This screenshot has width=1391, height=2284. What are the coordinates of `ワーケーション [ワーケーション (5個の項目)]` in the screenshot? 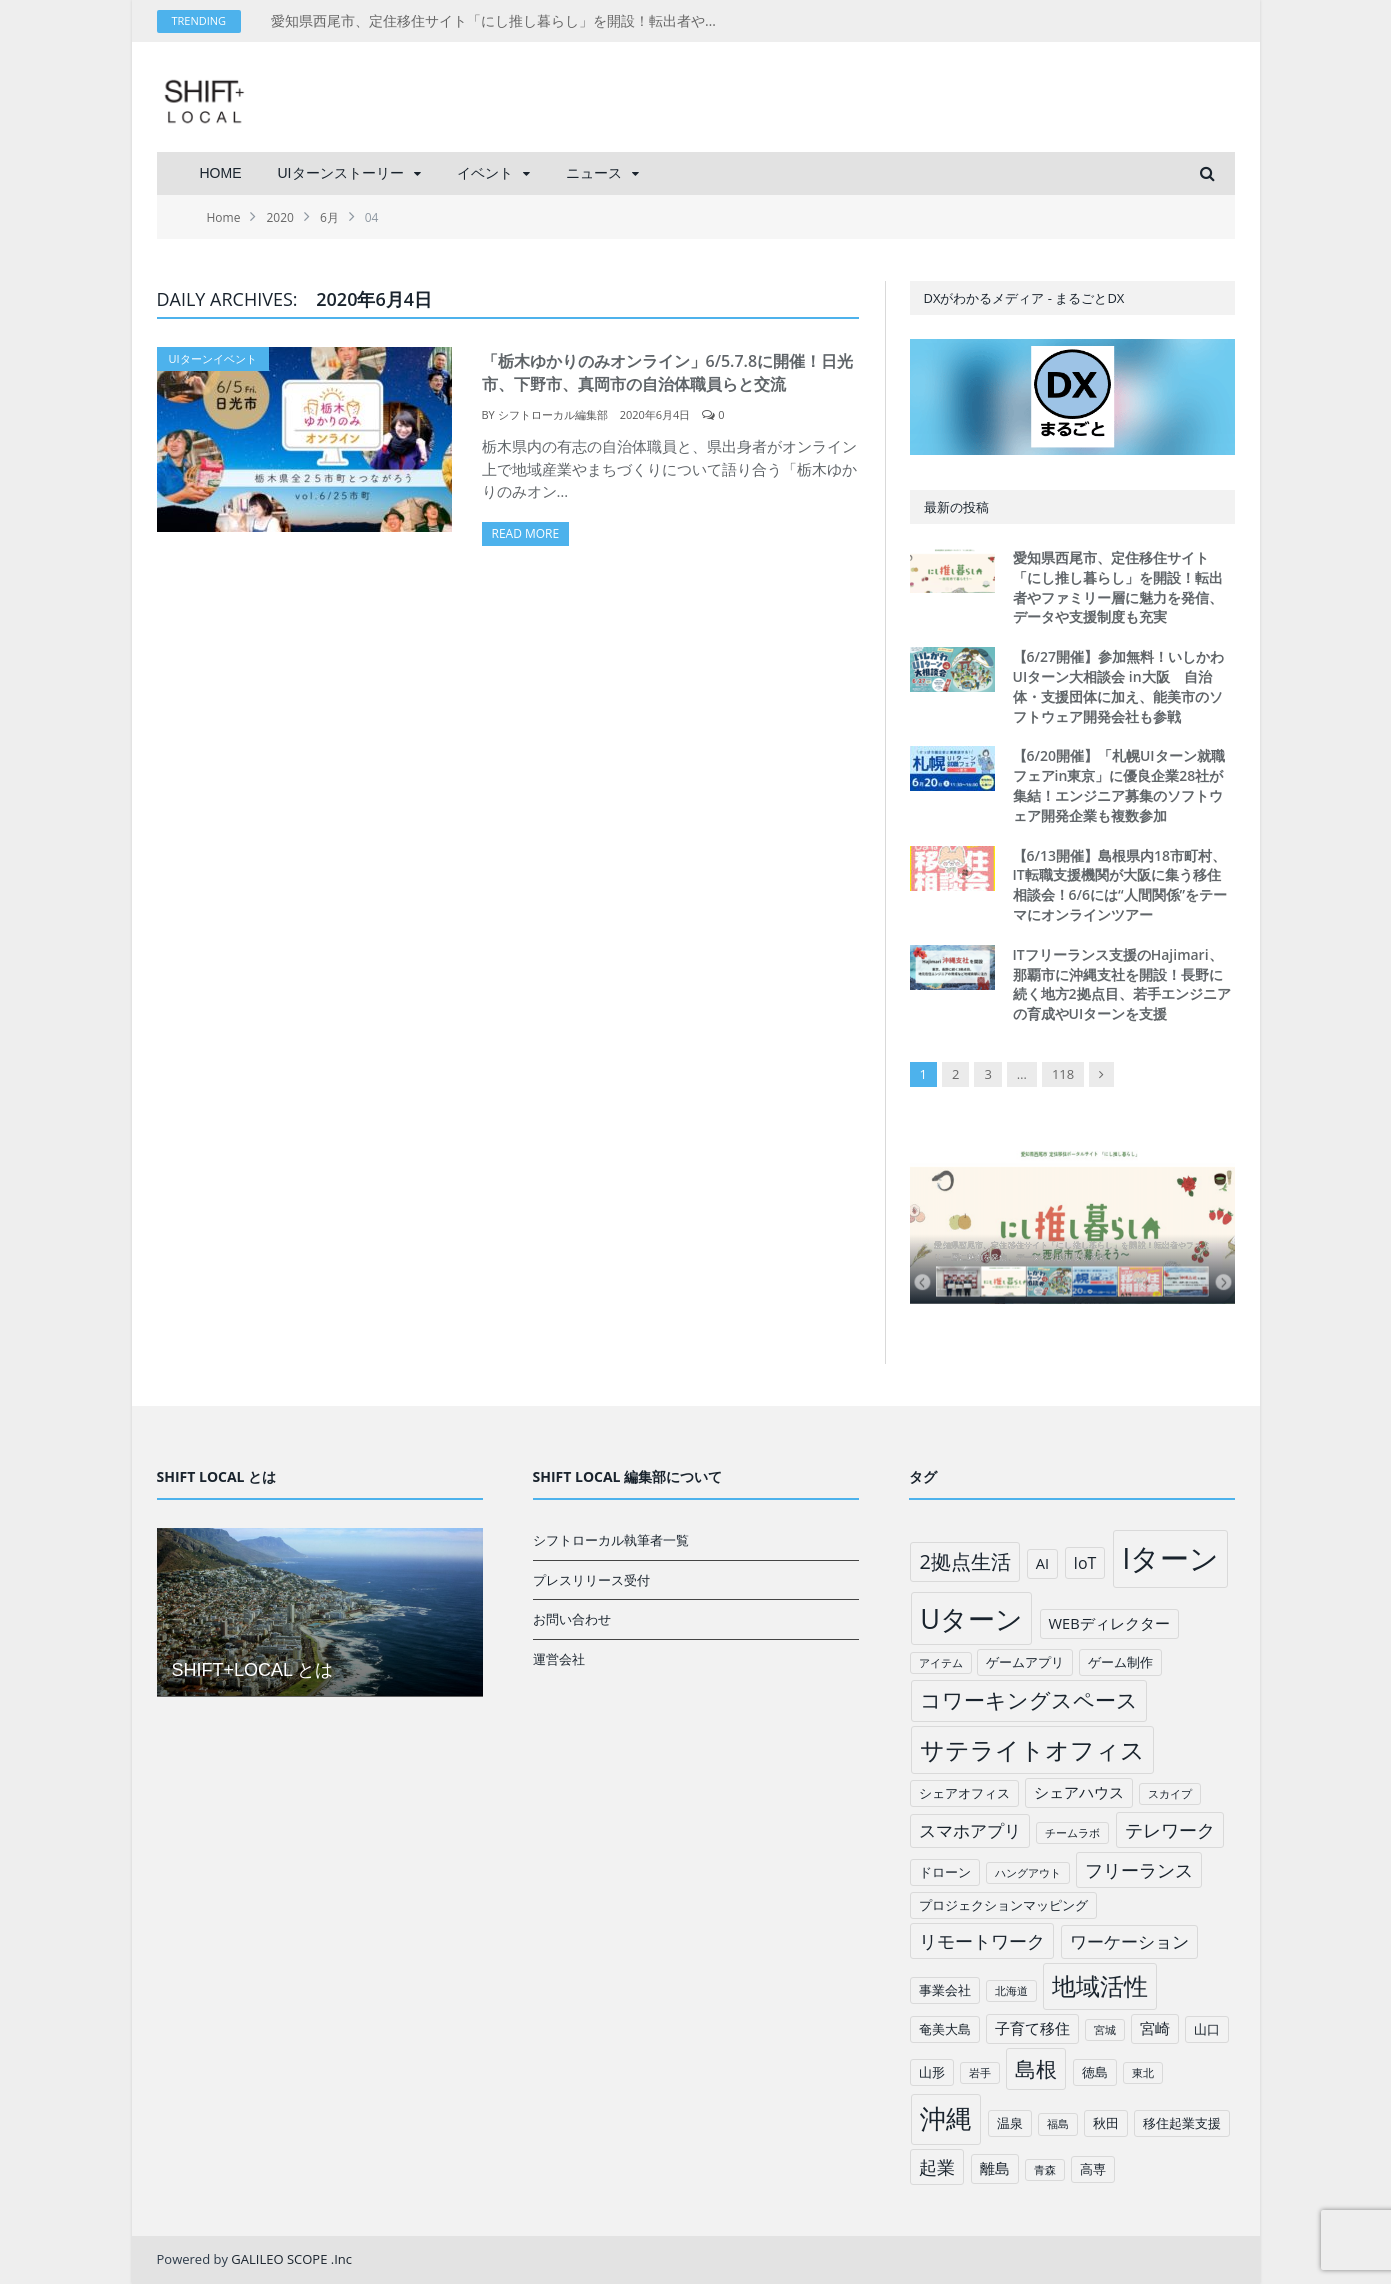 It's located at (1129, 1941).